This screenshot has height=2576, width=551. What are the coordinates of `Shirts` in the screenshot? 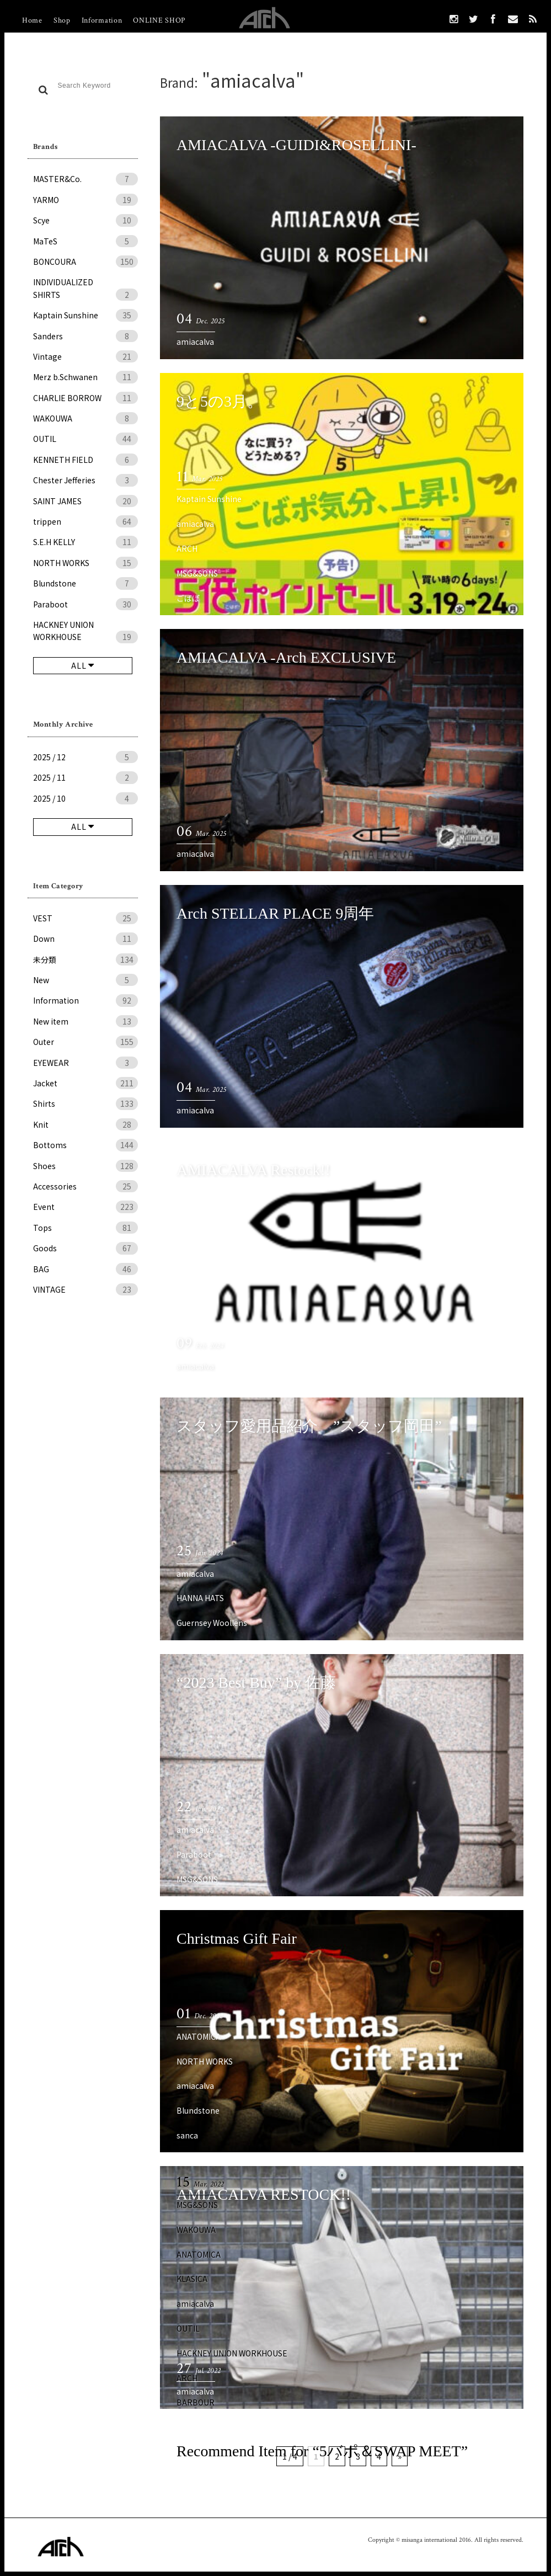 It's located at (85, 1103).